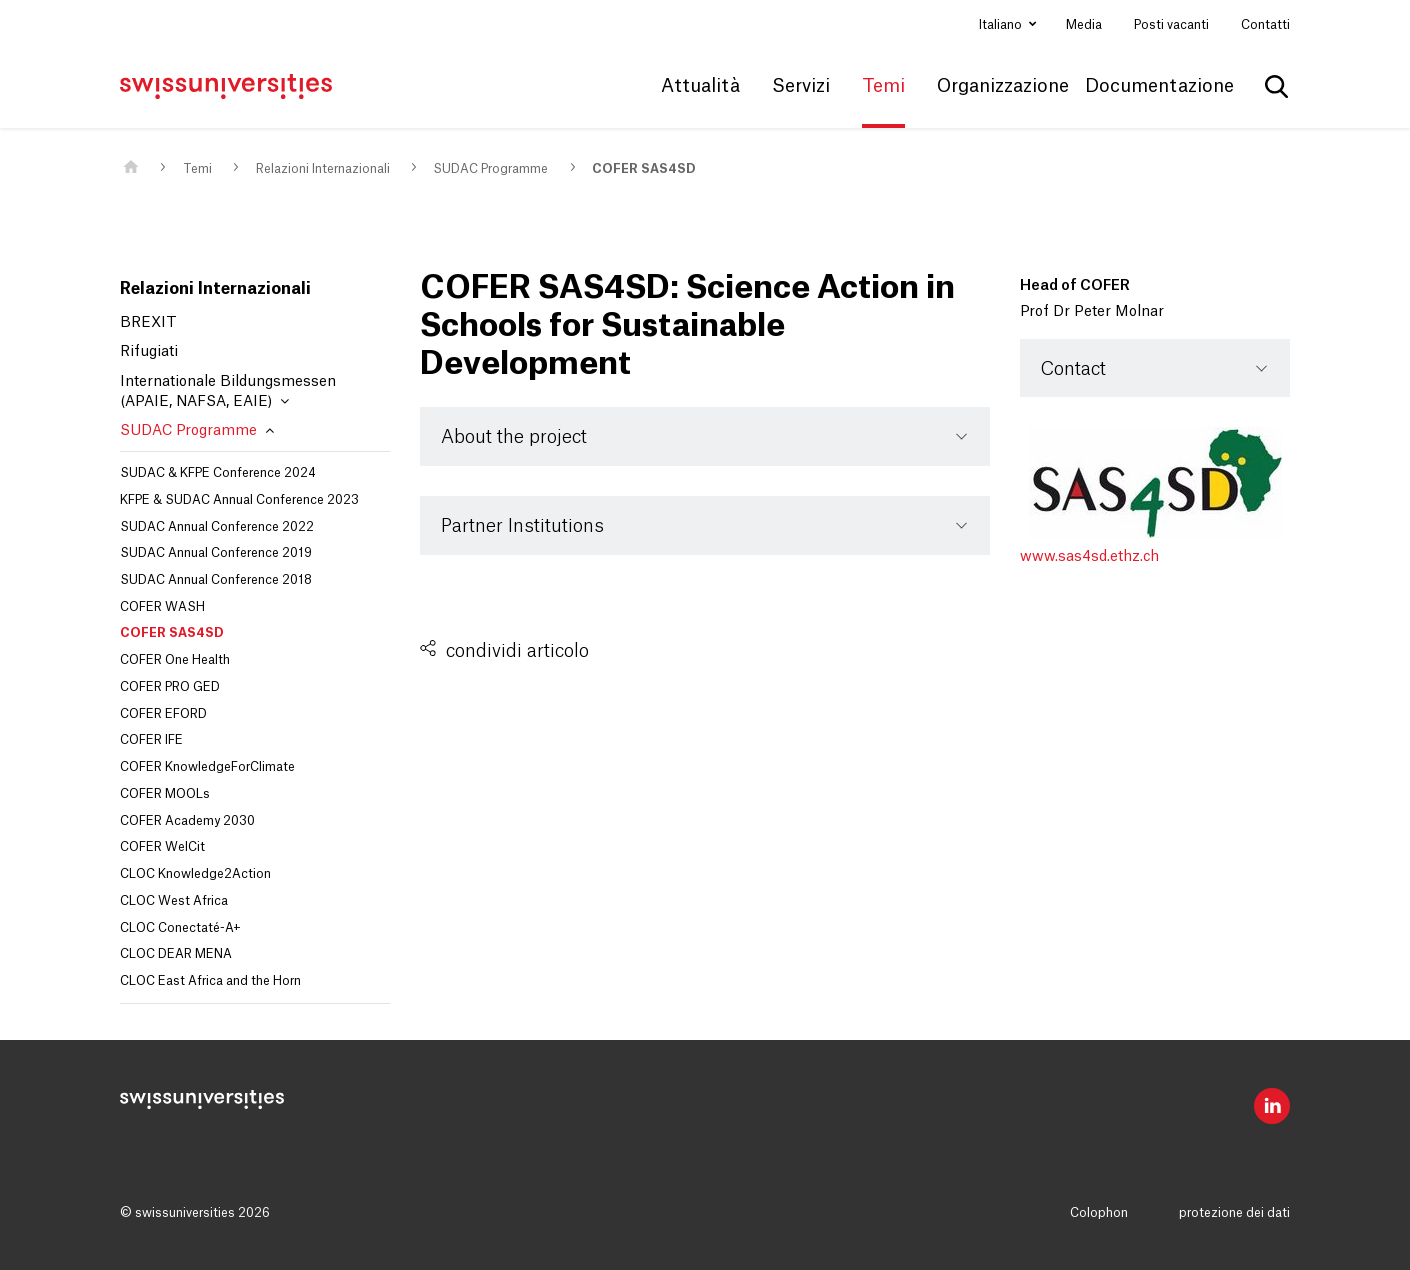 The height and width of the screenshot is (1270, 1410). I want to click on Contact, so click(1073, 369).